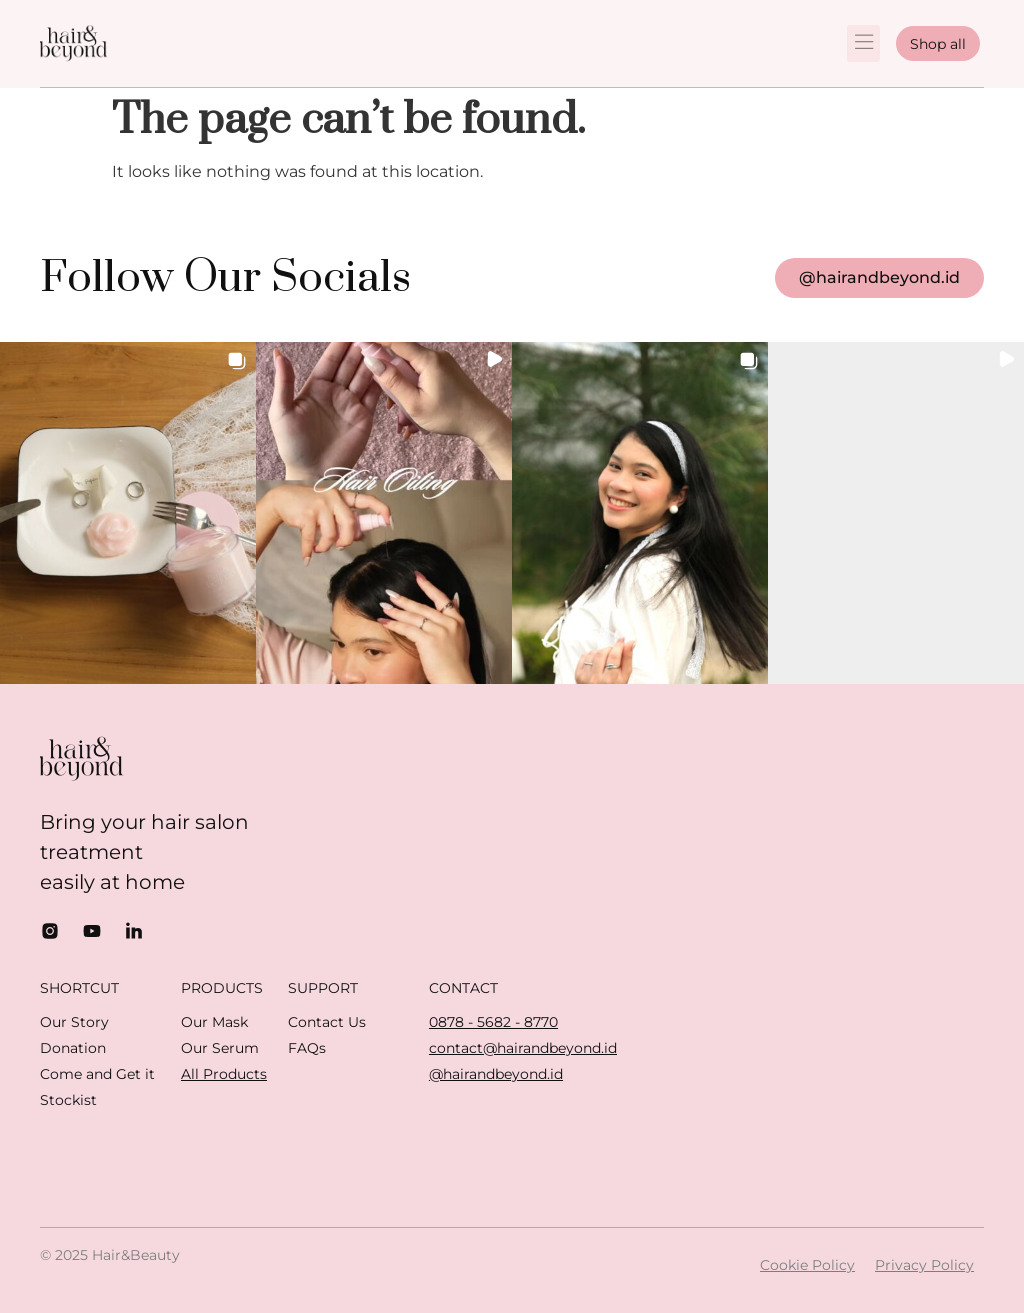 Image resolution: width=1024 pixels, height=1313 pixels. Describe the element at coordinates (523, 1048) in the screenshot. I see `contact@hairandbeyond.id` at that location.